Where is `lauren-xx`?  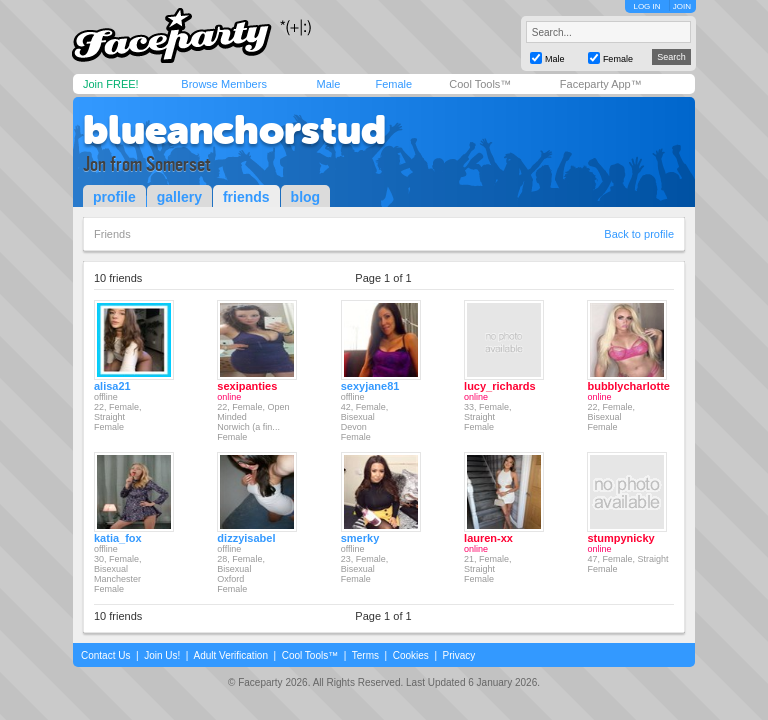 lauren-xx is located at coordinates (488, 538).